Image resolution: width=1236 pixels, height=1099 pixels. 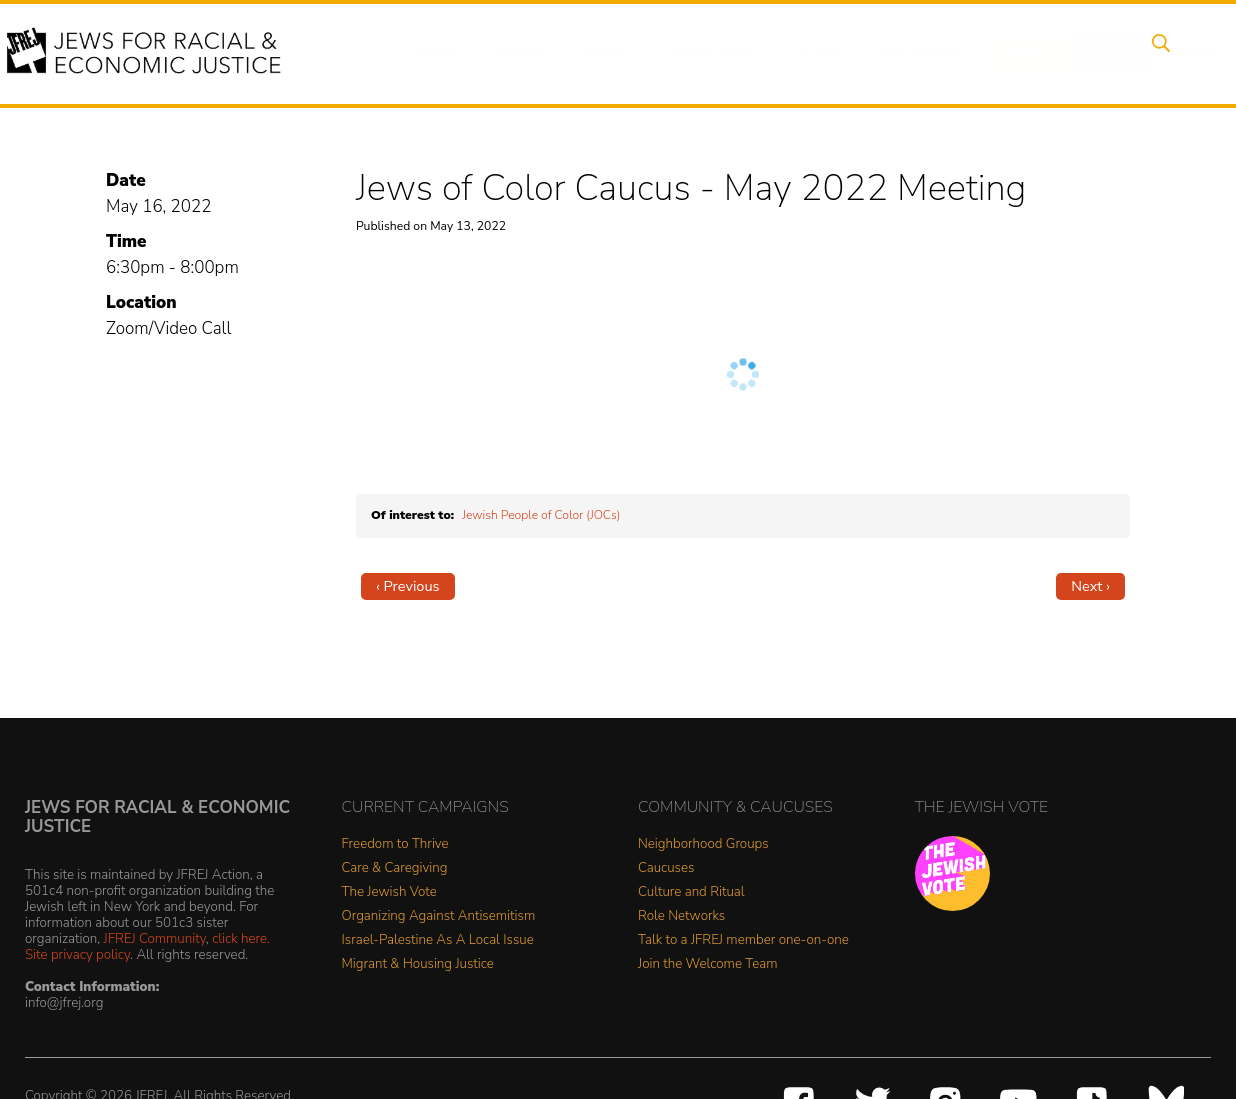 I want to click on Issues, so click(x=595, y=53).